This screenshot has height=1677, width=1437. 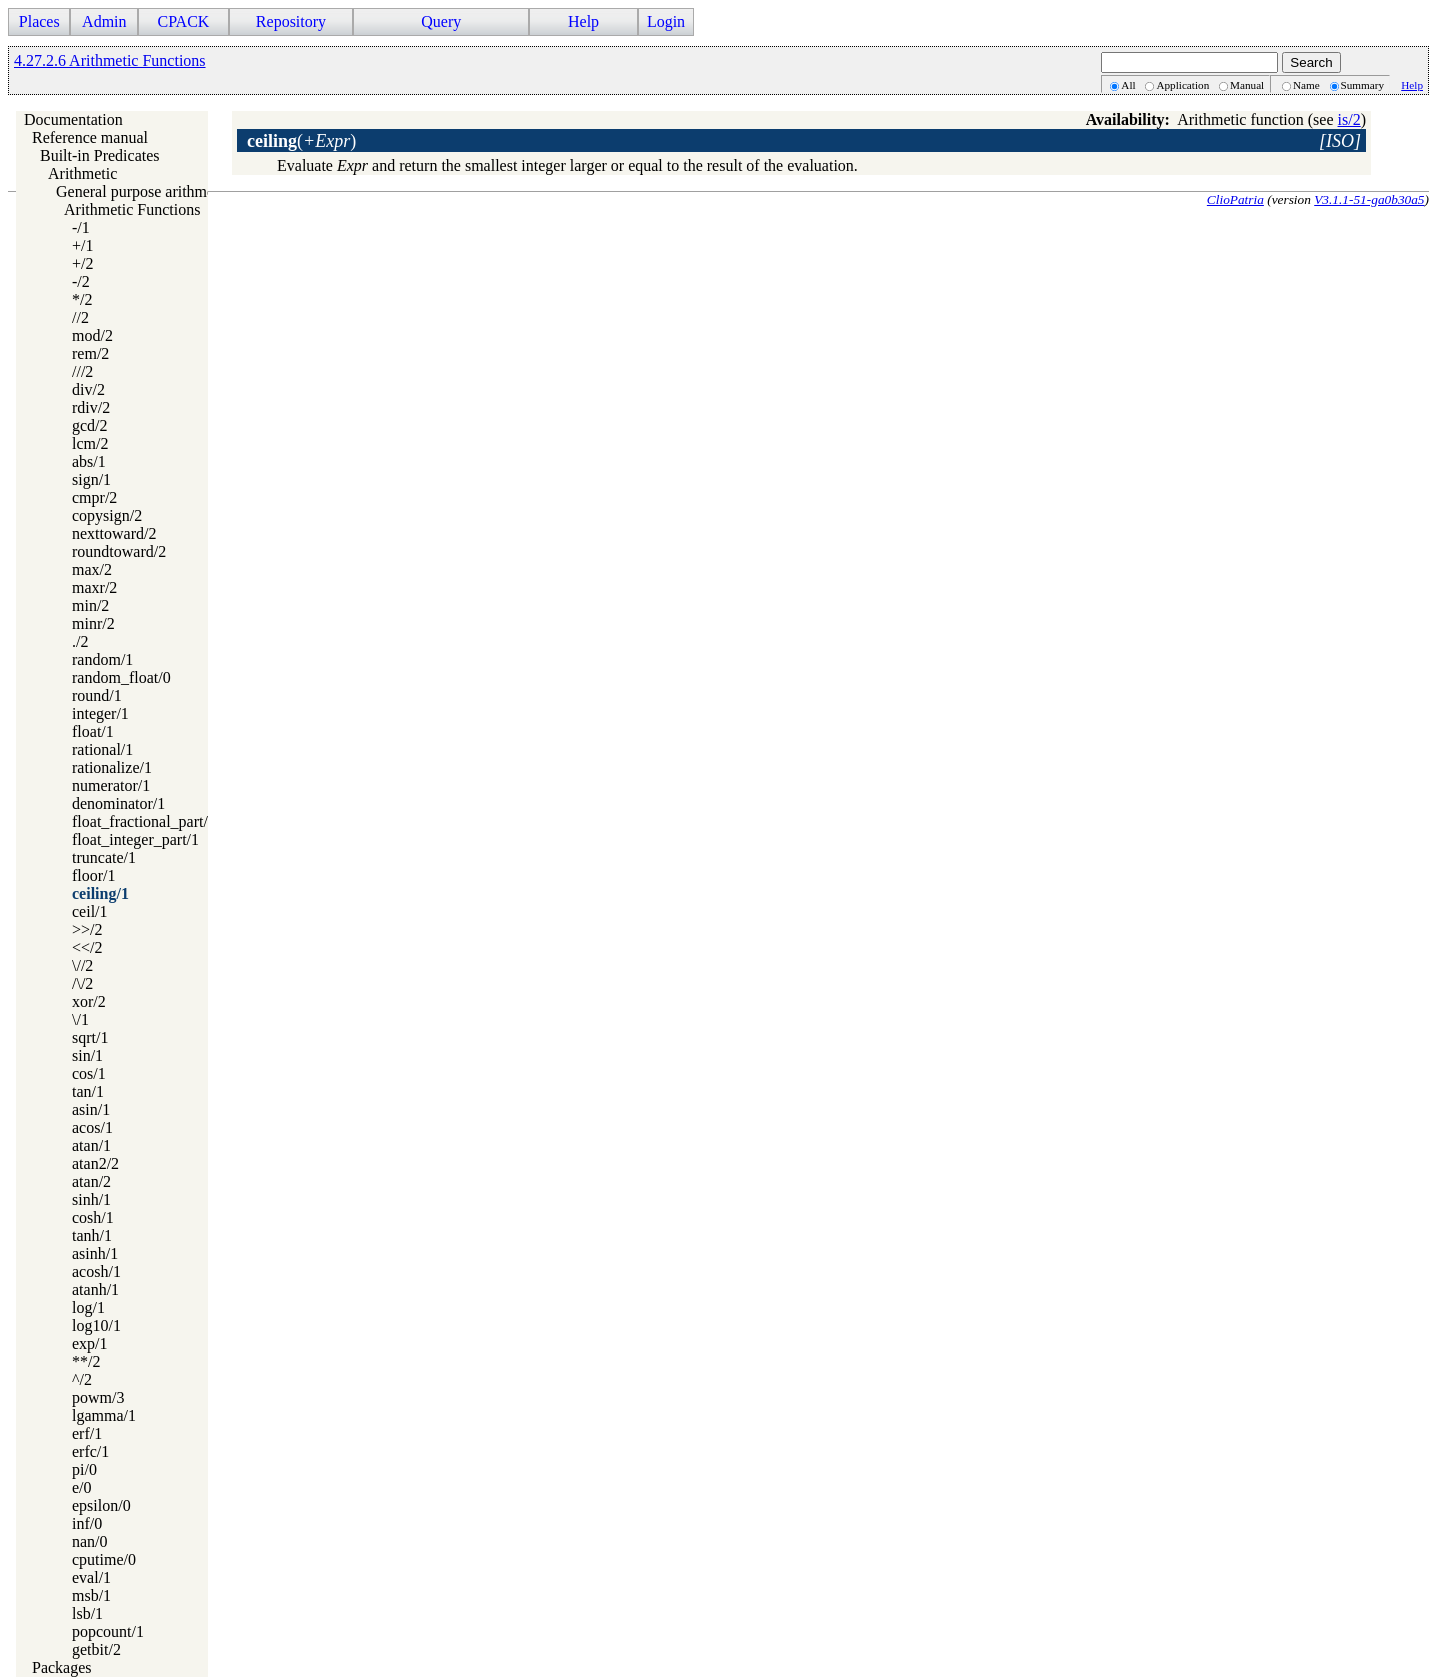 What do you see at coordinates (183, 21) in the screenshot?
I see `CPACK` at bounding box center [183, 21].